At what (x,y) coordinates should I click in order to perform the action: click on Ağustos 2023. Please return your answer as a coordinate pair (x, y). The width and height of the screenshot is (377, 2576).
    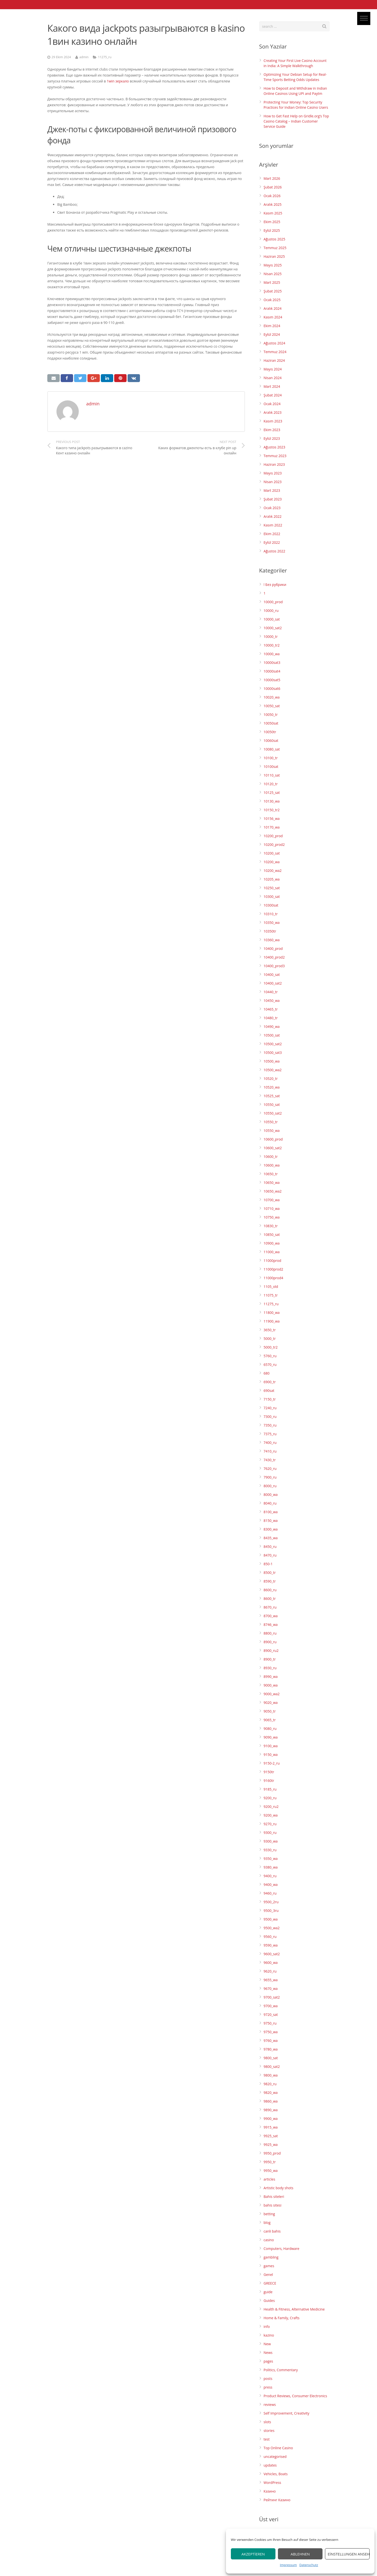
    Looking at the image, I should click on (274, 447).